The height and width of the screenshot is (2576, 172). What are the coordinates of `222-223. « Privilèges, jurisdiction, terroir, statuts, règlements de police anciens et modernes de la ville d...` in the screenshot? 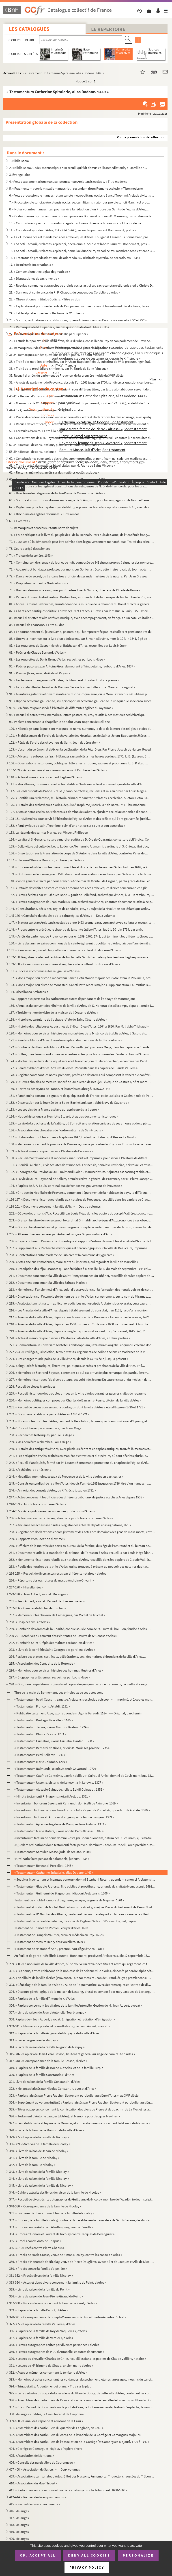 It's located at (80, 1352).